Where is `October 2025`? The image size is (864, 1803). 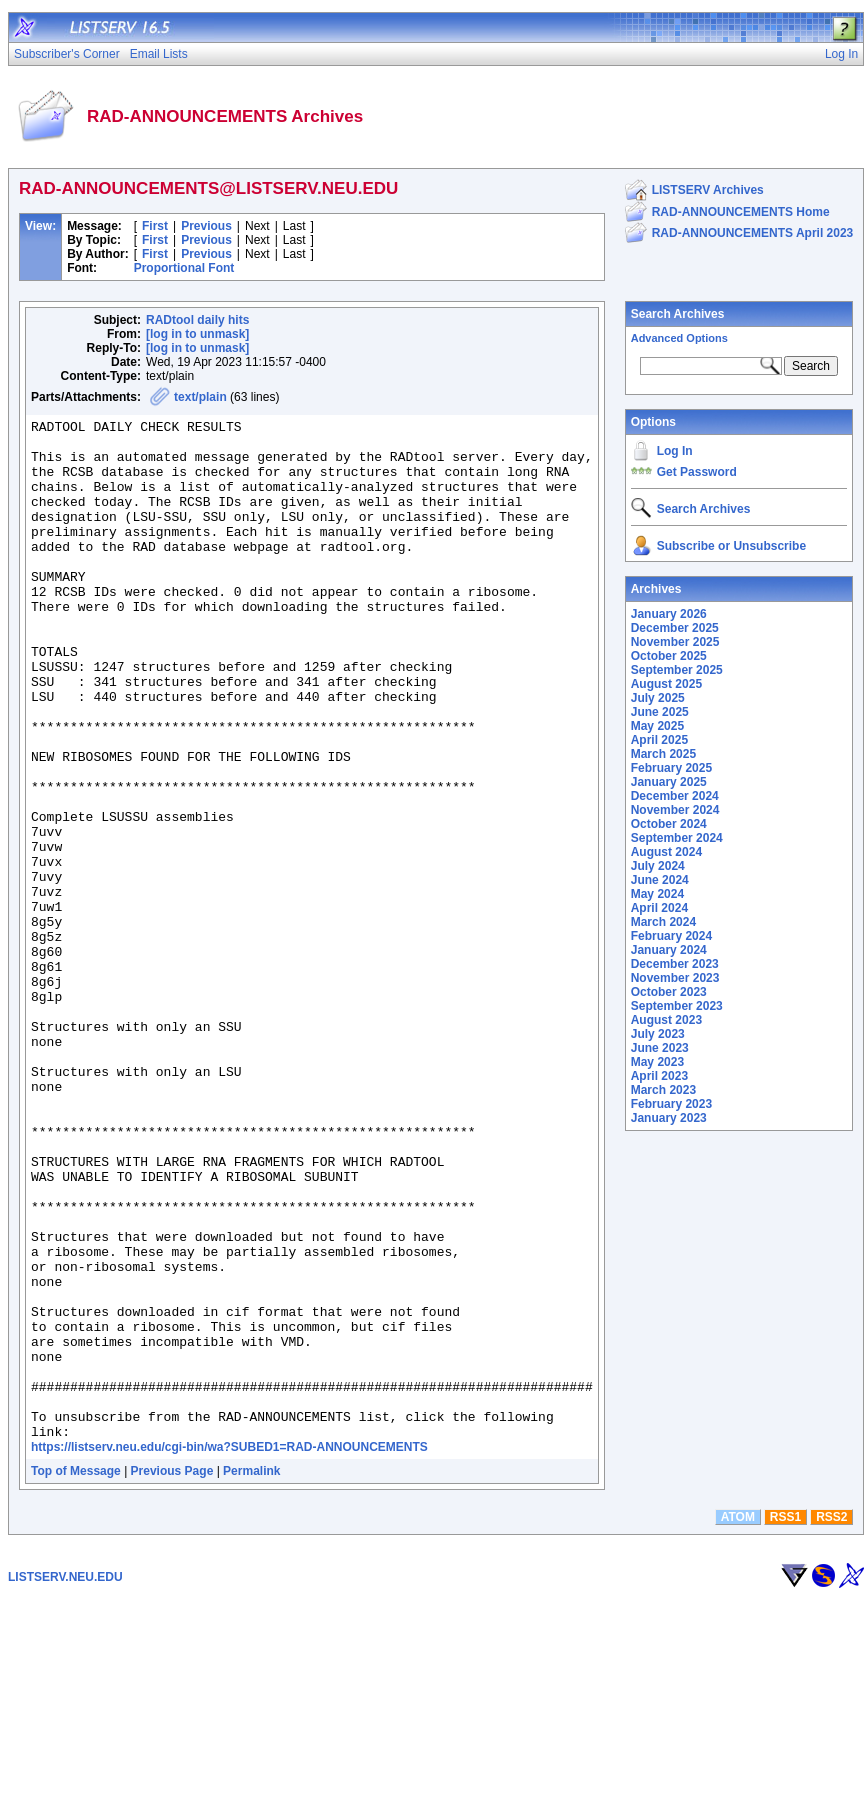 October 2025 is located at coordinates (669, 656).